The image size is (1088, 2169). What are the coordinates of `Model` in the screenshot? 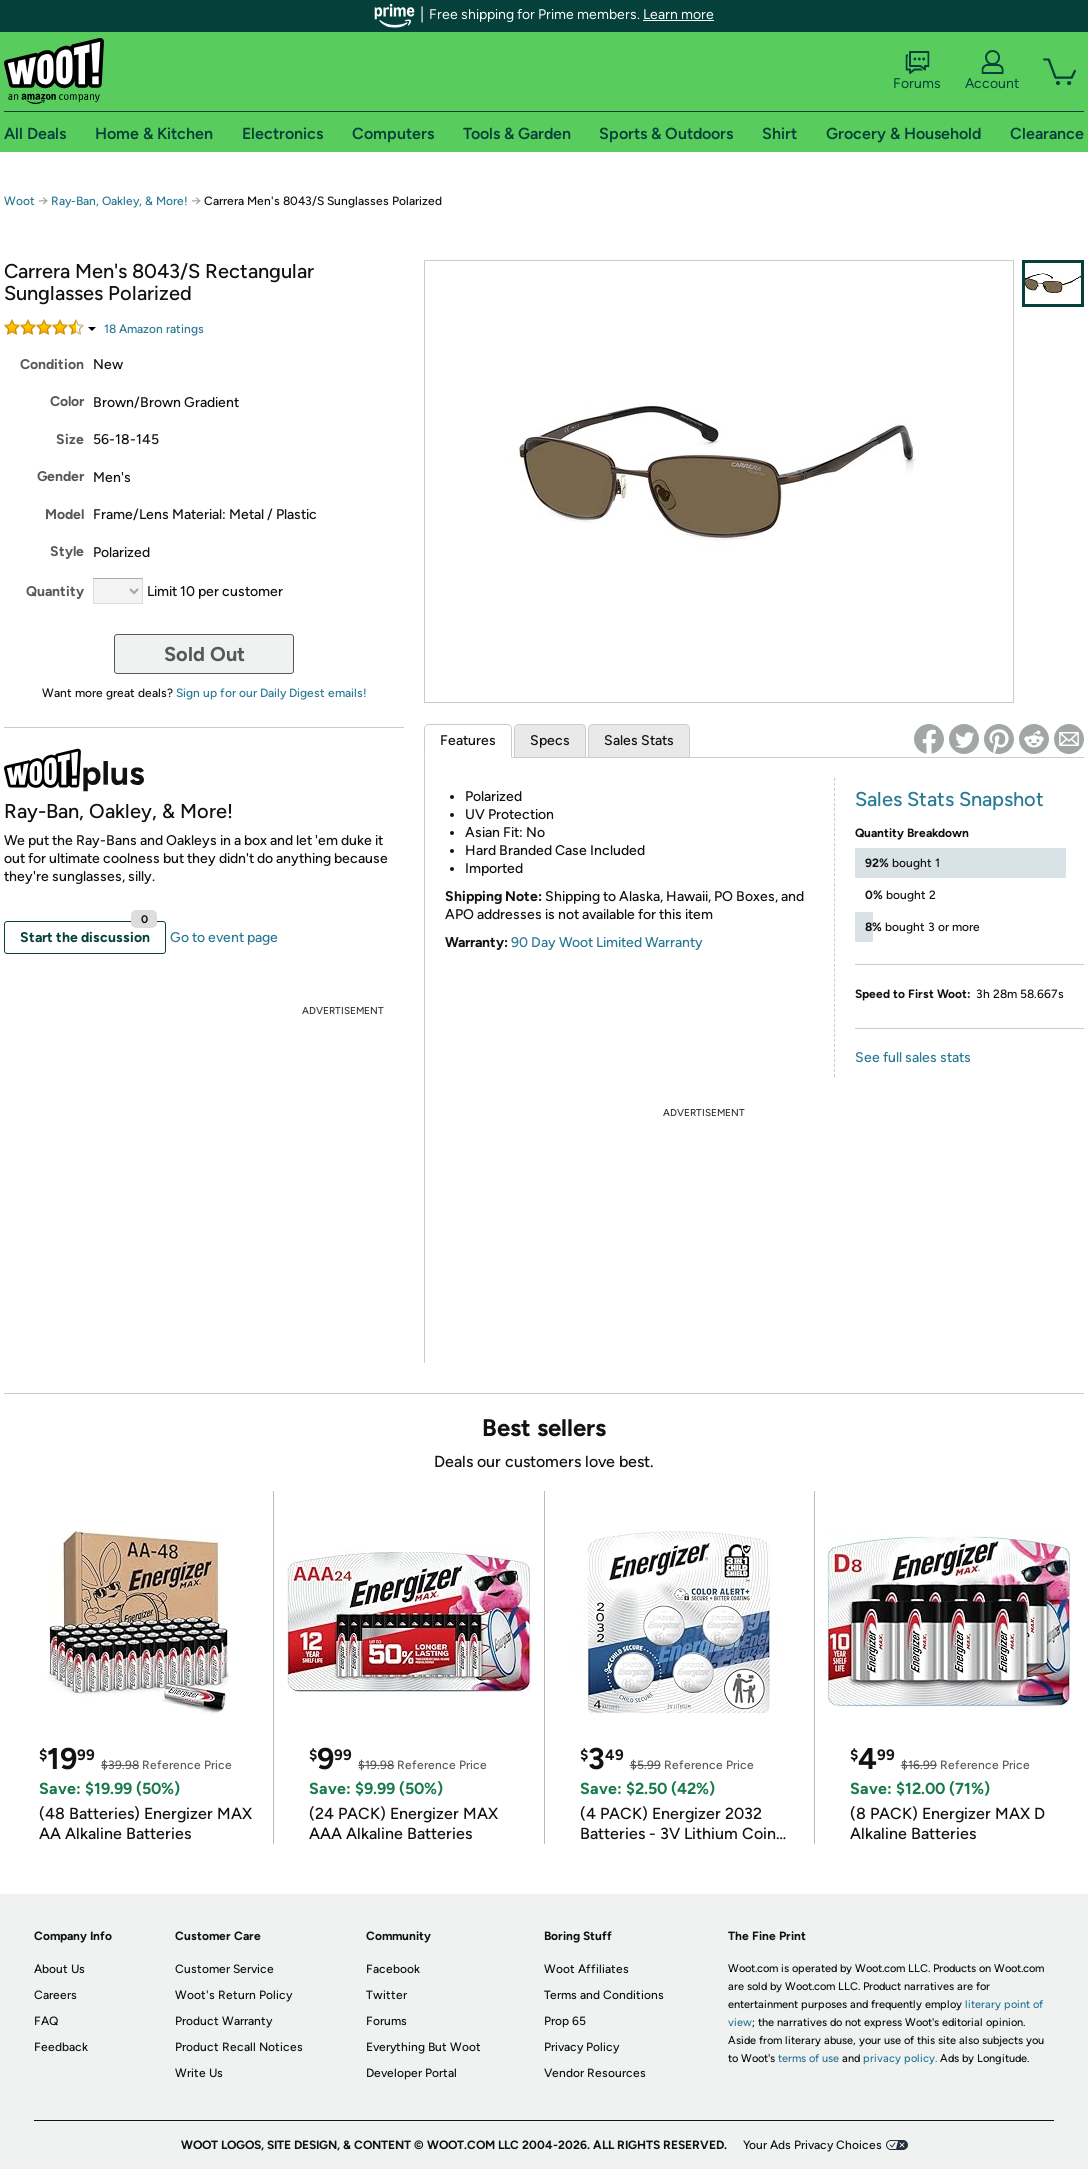 It's located at (64, 514).